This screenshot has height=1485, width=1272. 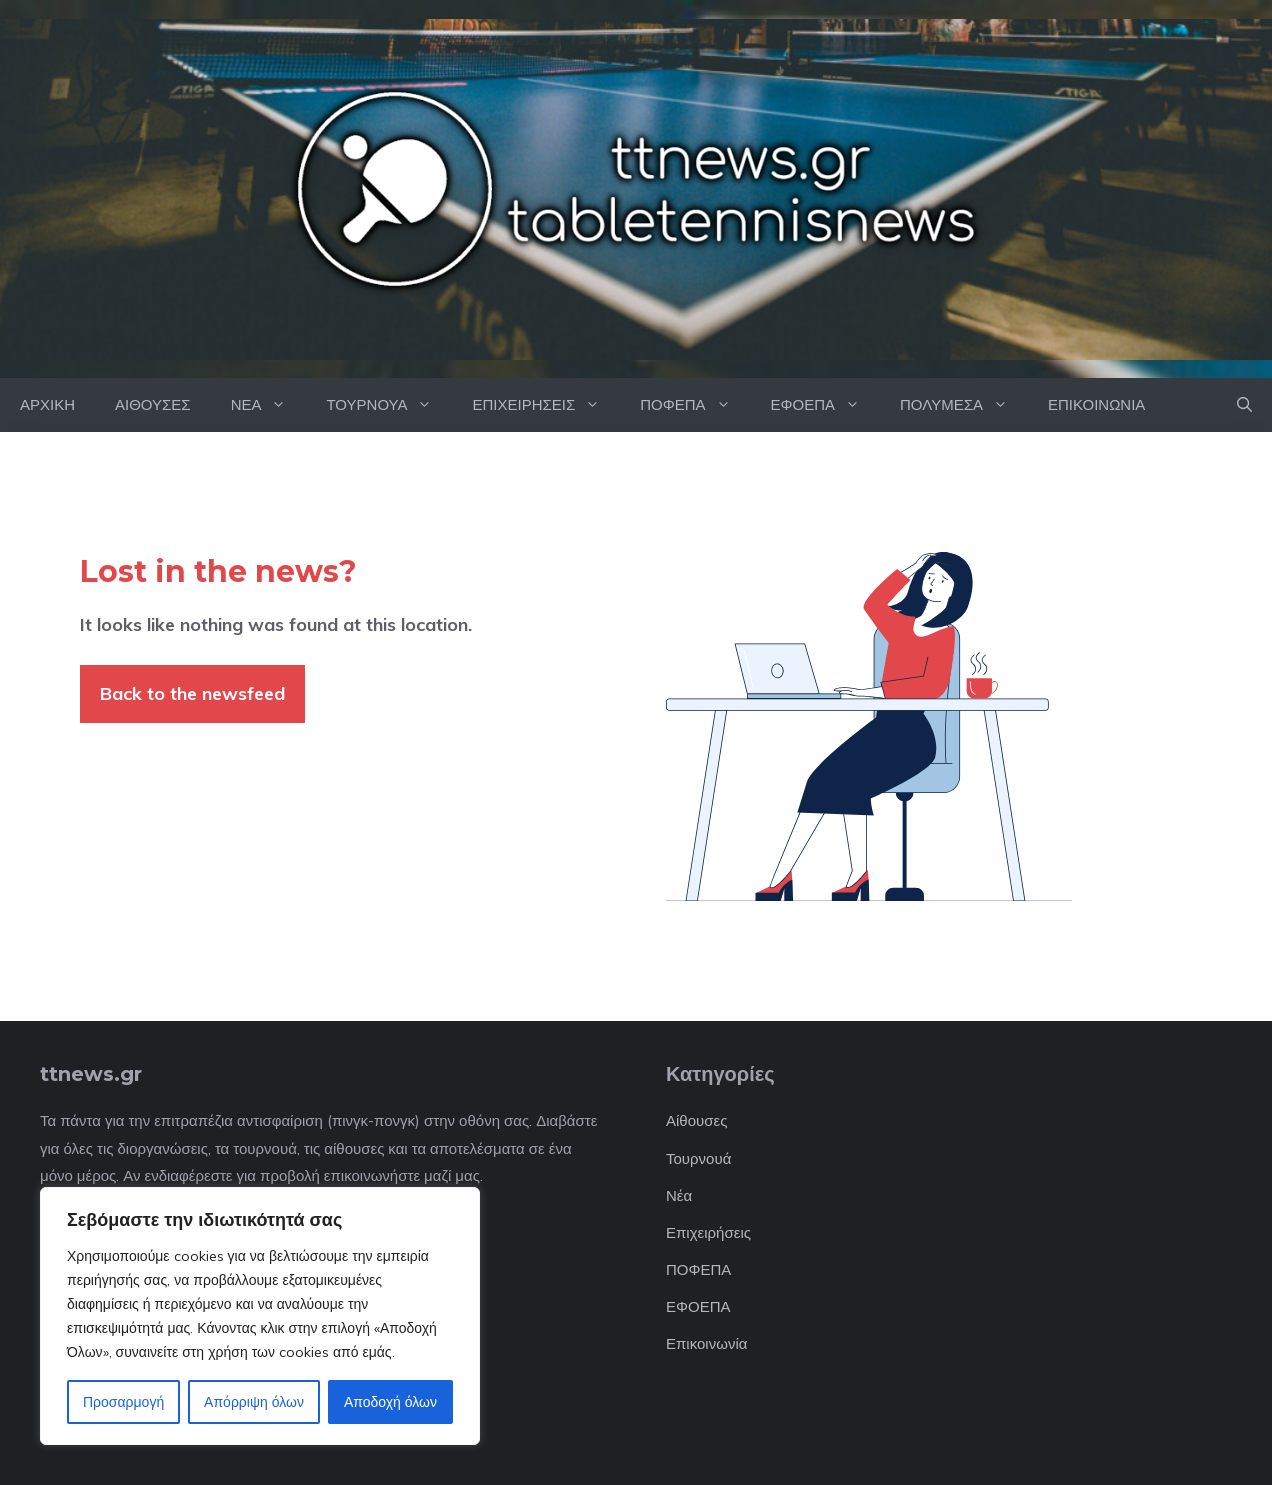 What do you see at coordinates (389, 405) in the screenshot?
I see `ΤΟΥΡΝΟΥΑ` at bounding box center [389, 405].